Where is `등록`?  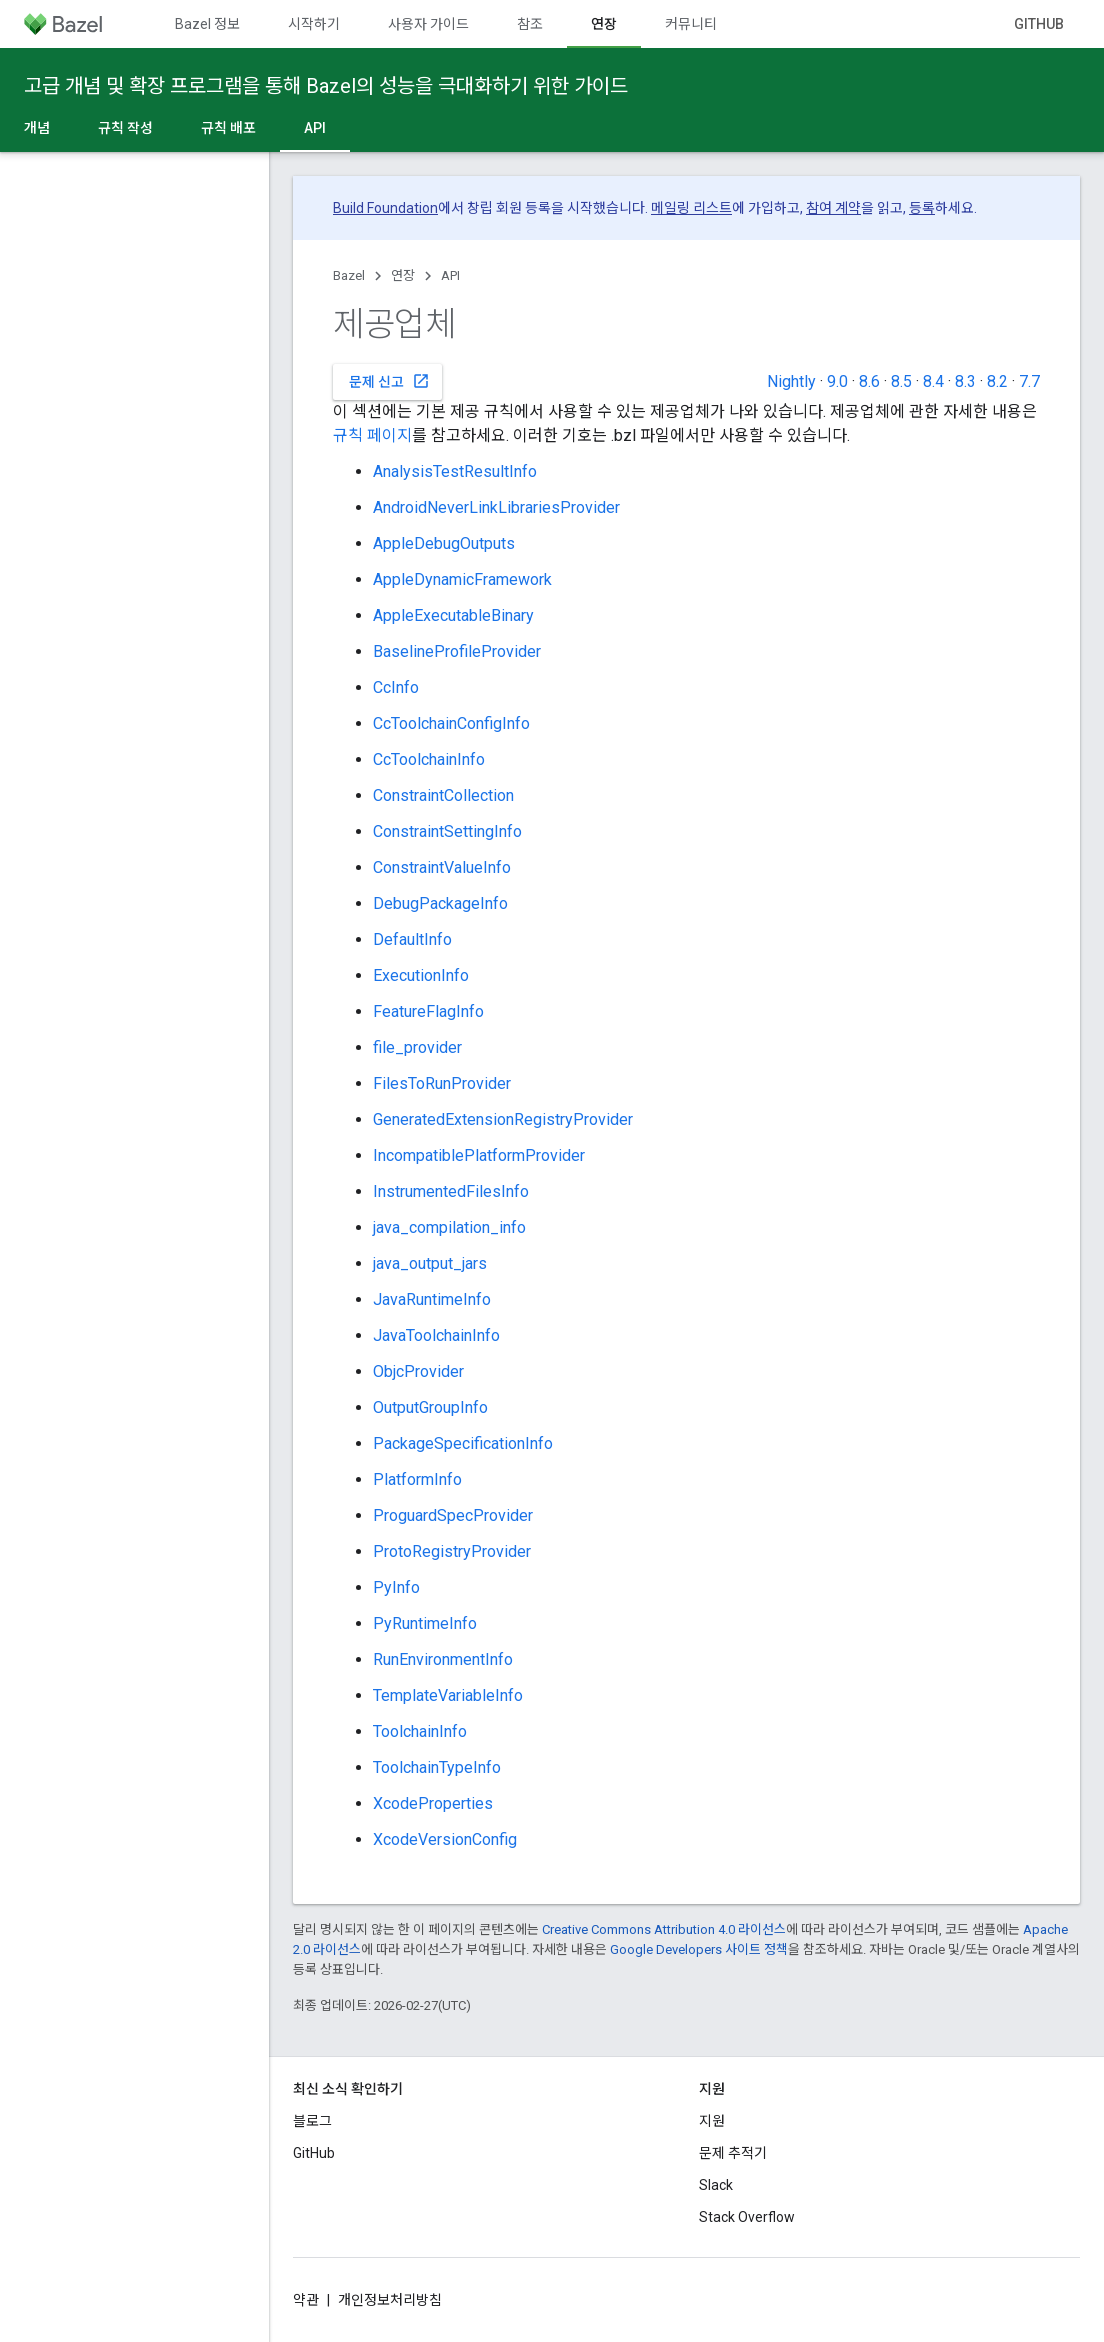
등록 is located at coordinates (922, 208).